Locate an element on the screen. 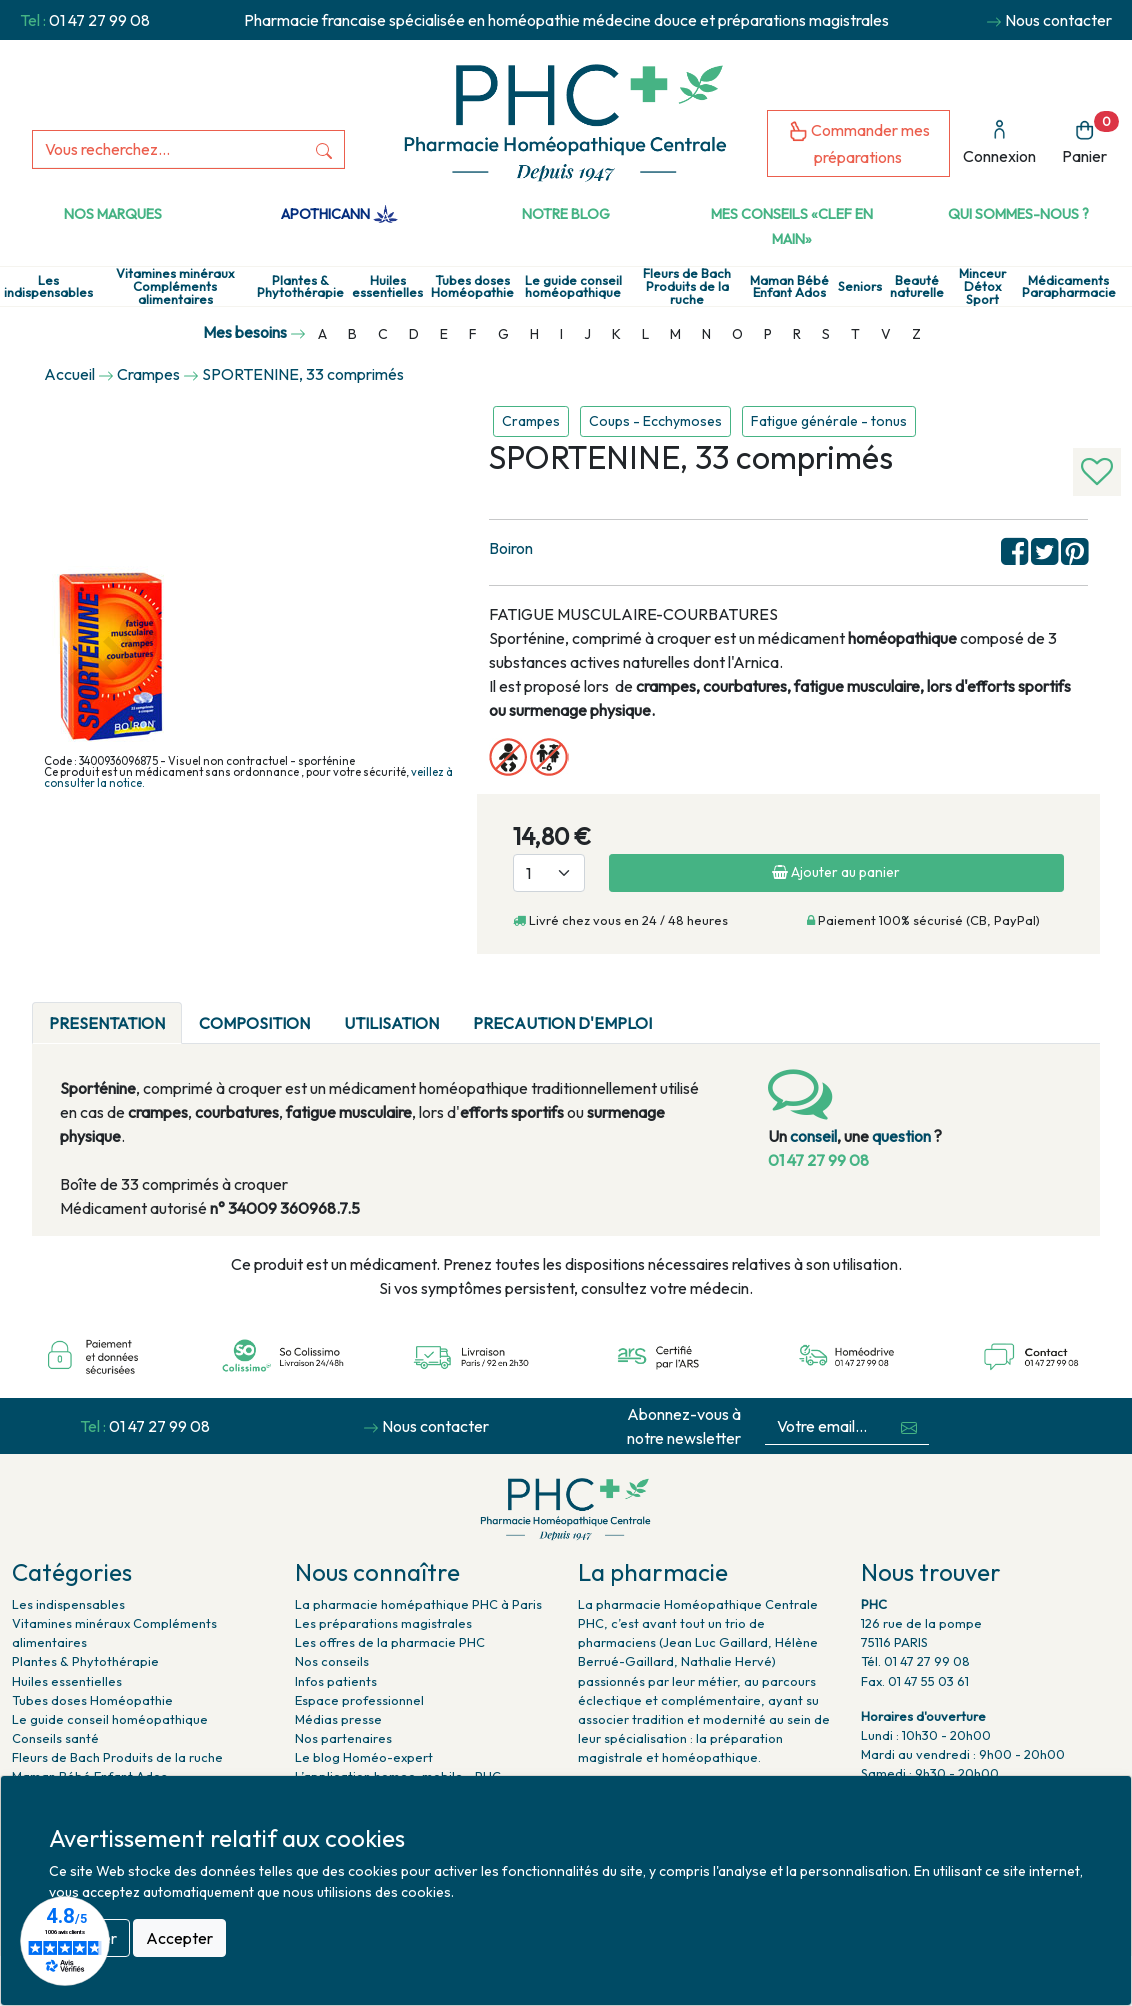 Image resolution: width=1132 pixels, height=2006 pixels. Les indispensables is located at coordinates (48, 287).